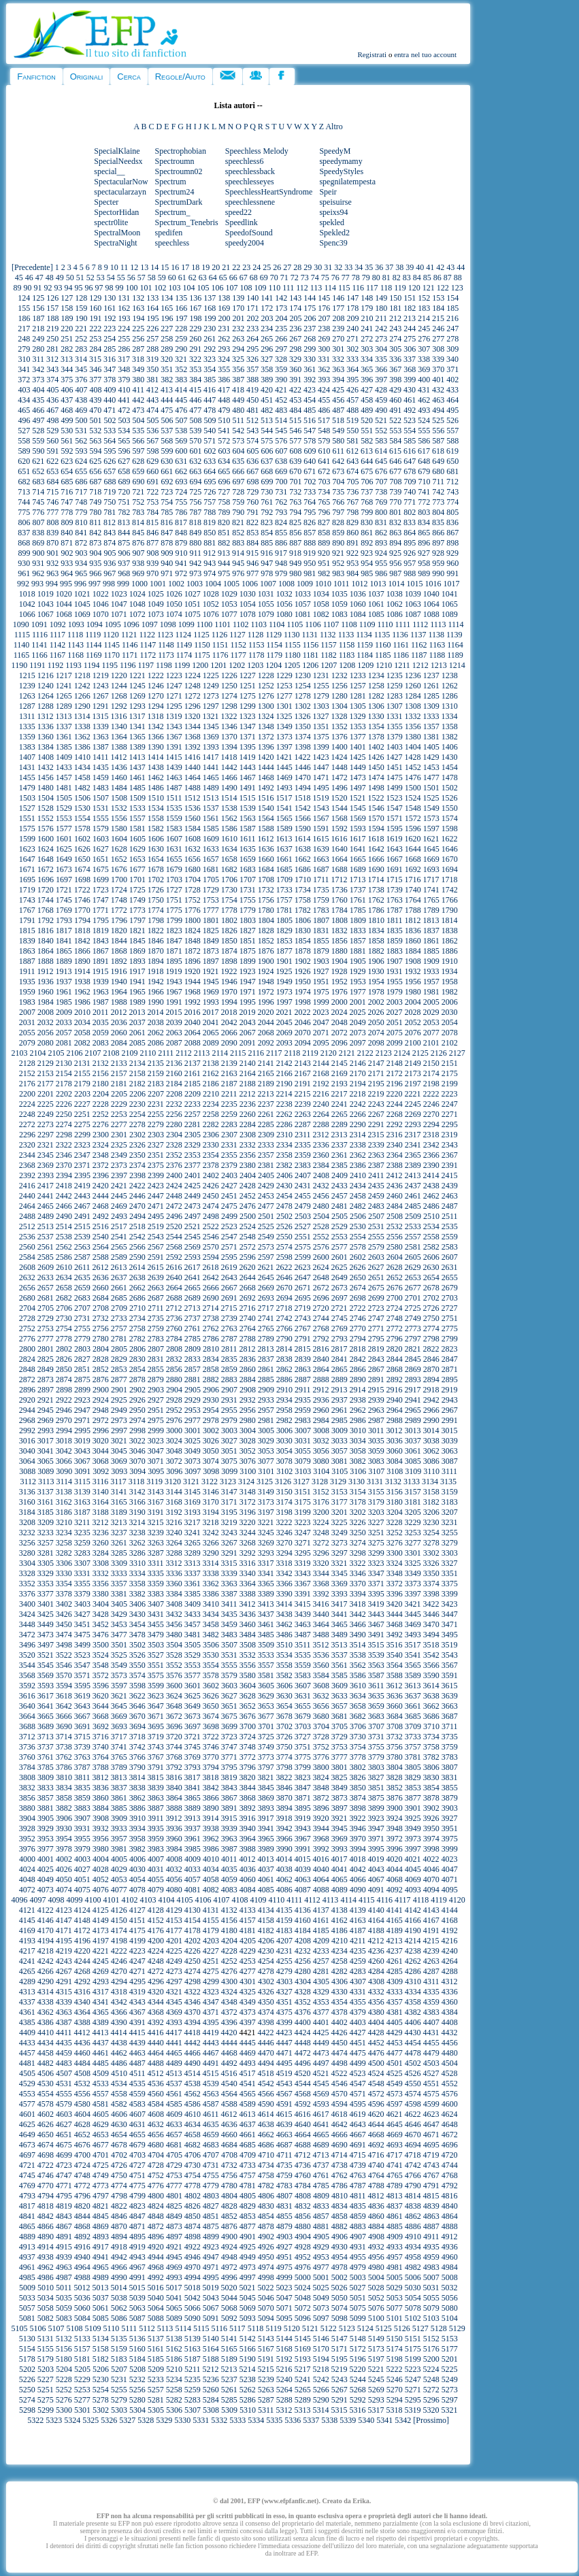 The image size is (579, 2576). I want to click on 4858, so click(339, 2216).